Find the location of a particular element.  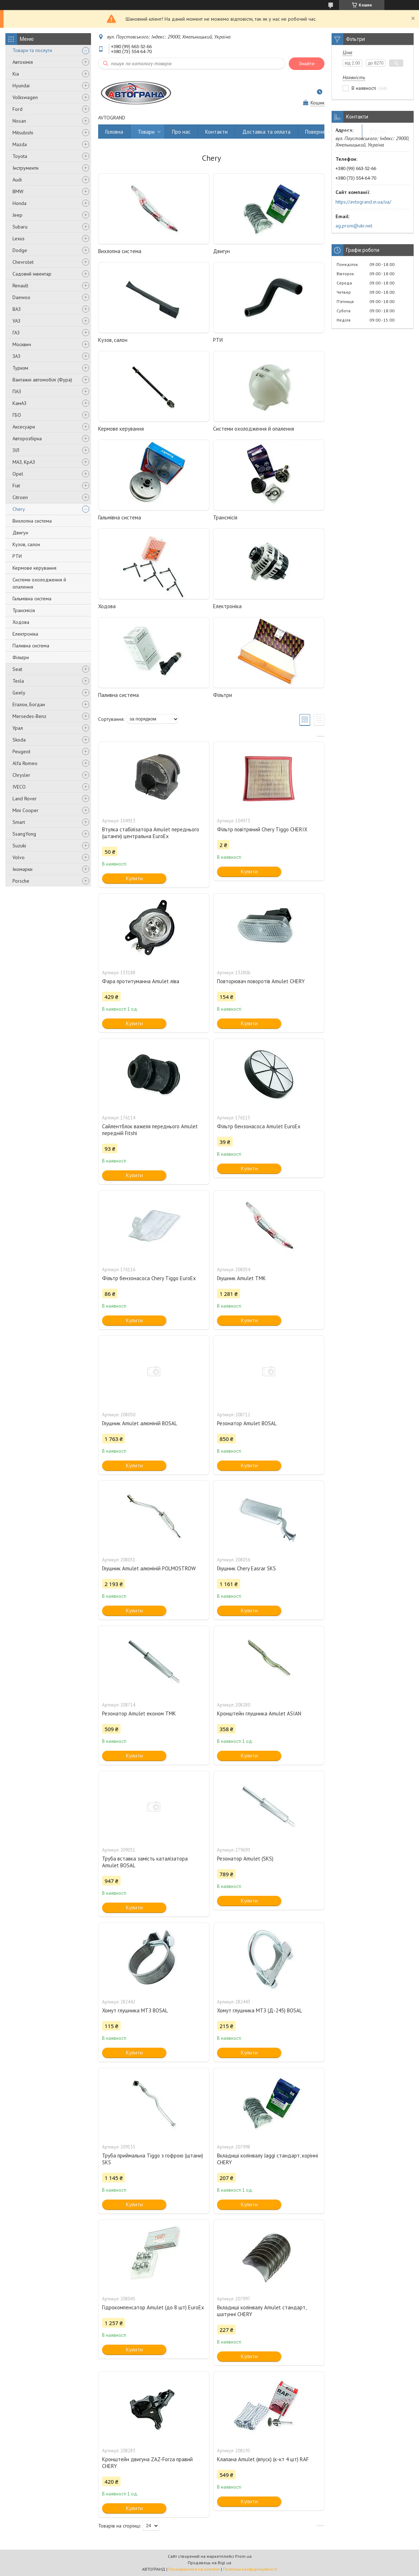

Гальмівна система is located at coordinates (31, 598).